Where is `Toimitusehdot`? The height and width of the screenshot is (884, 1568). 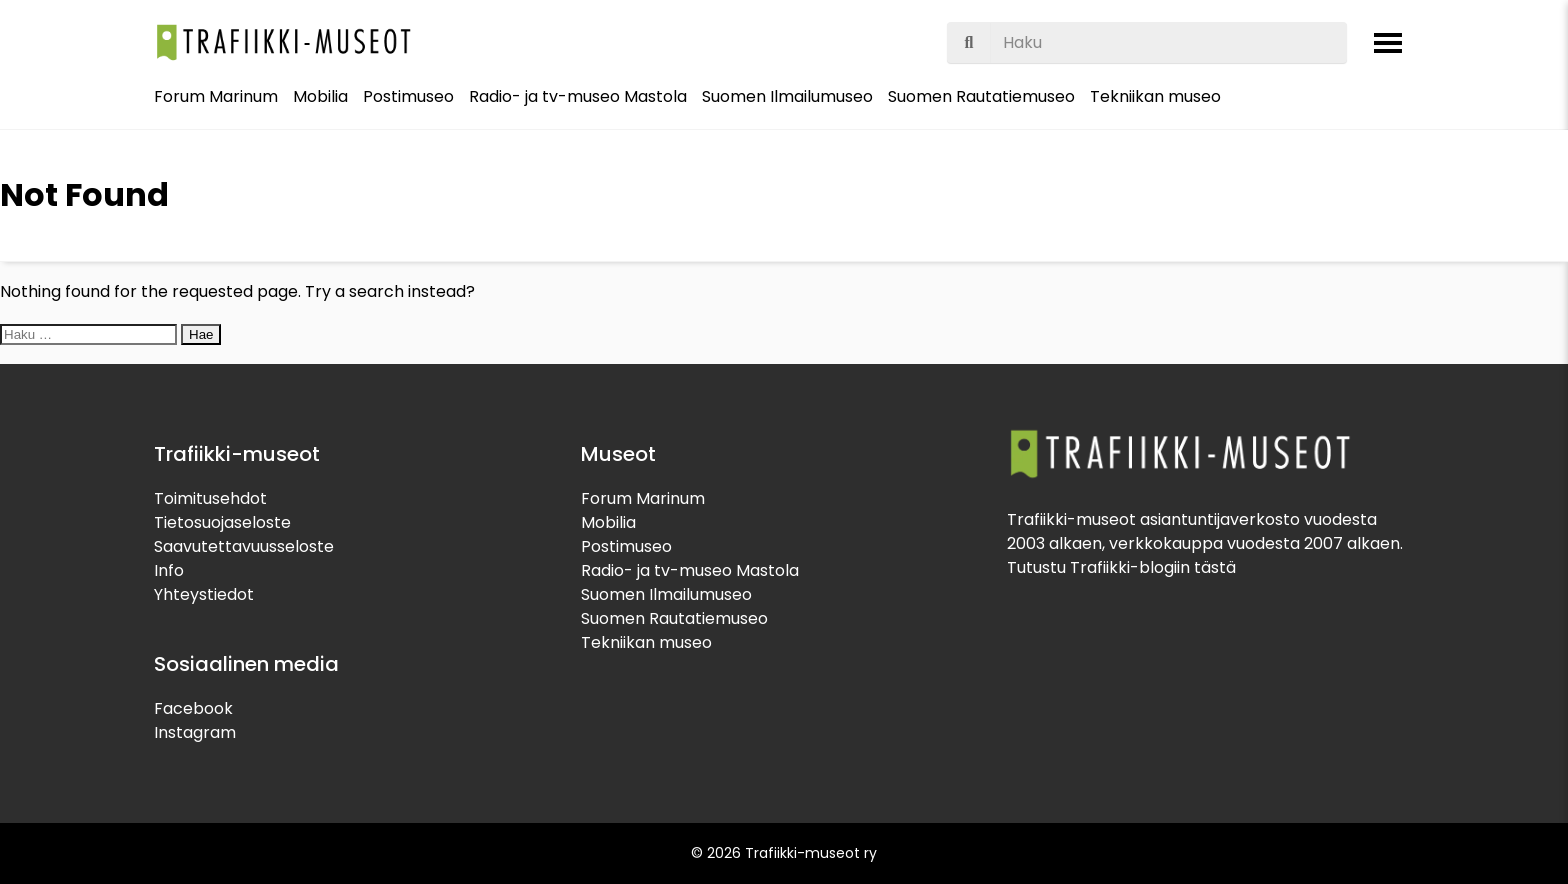 Toimitusehdot is located at coordinates (210, 498).